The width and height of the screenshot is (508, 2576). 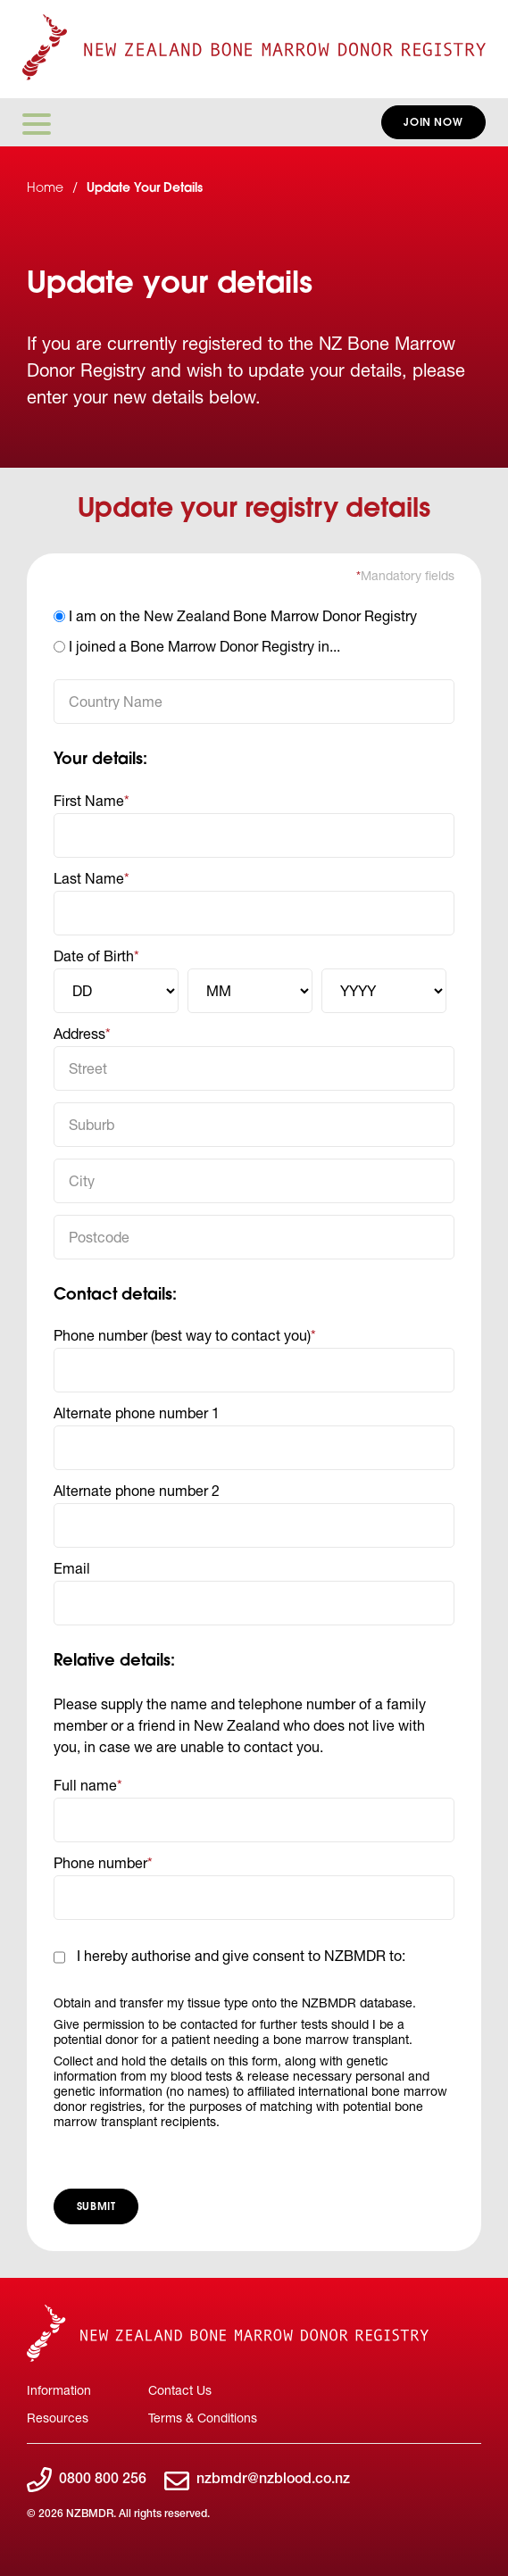 I want to click on Phone number (best way to contact you), so click(x=182, y=1334).